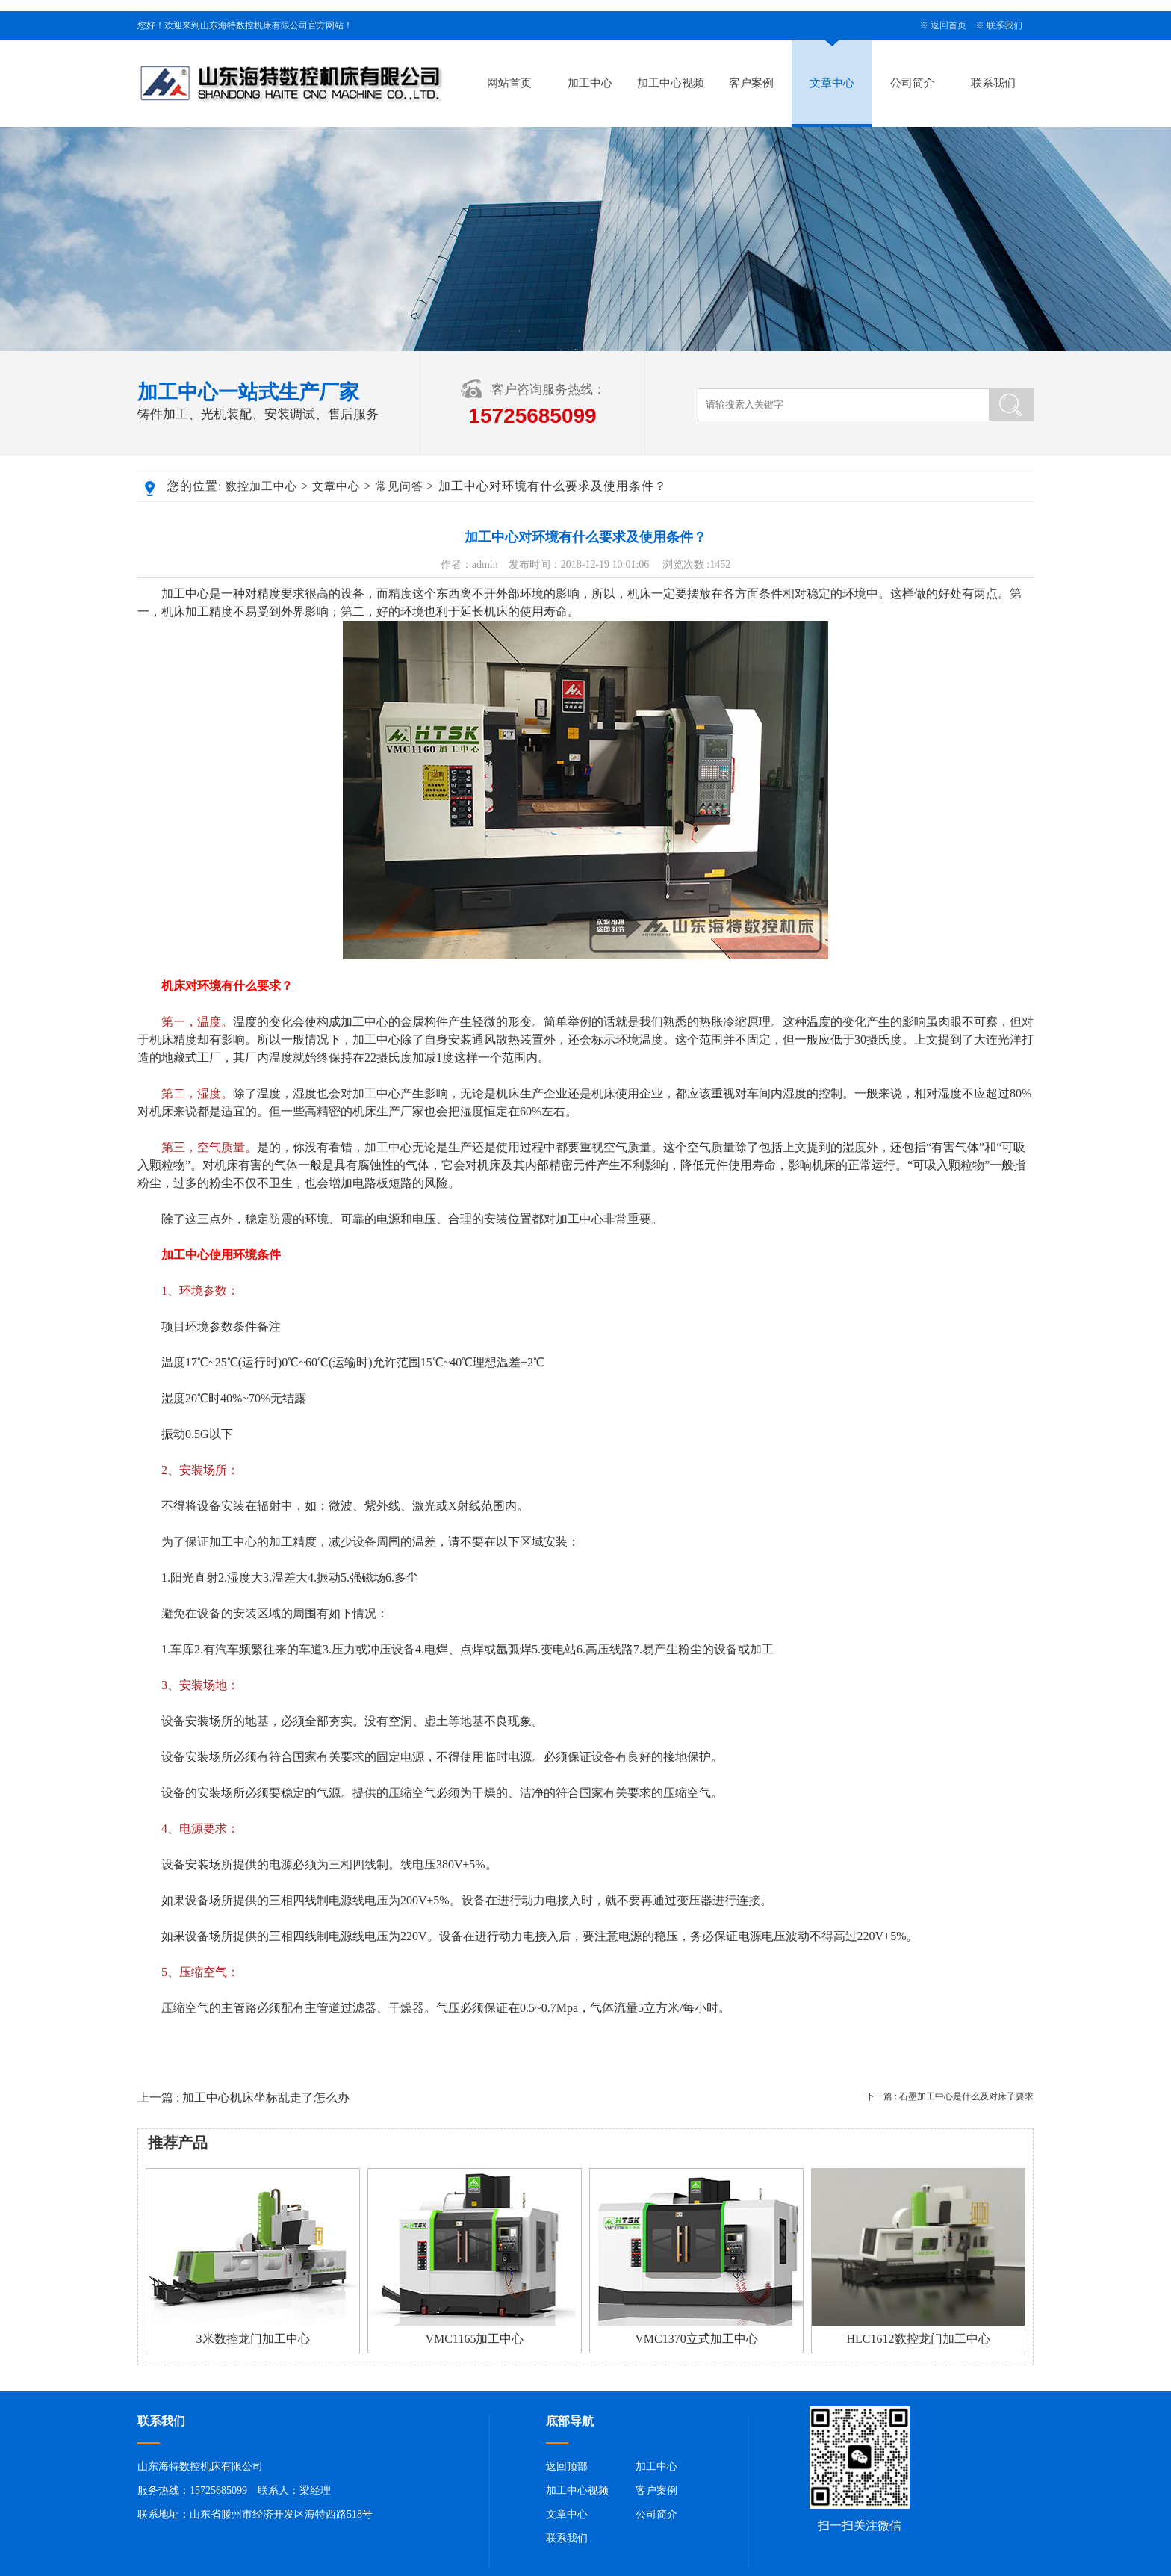 The height and width of the screenshot is (2576, 1171). Describe the element at coordinates (948, 25) in the screenshot. I see `返回首页` at that location.